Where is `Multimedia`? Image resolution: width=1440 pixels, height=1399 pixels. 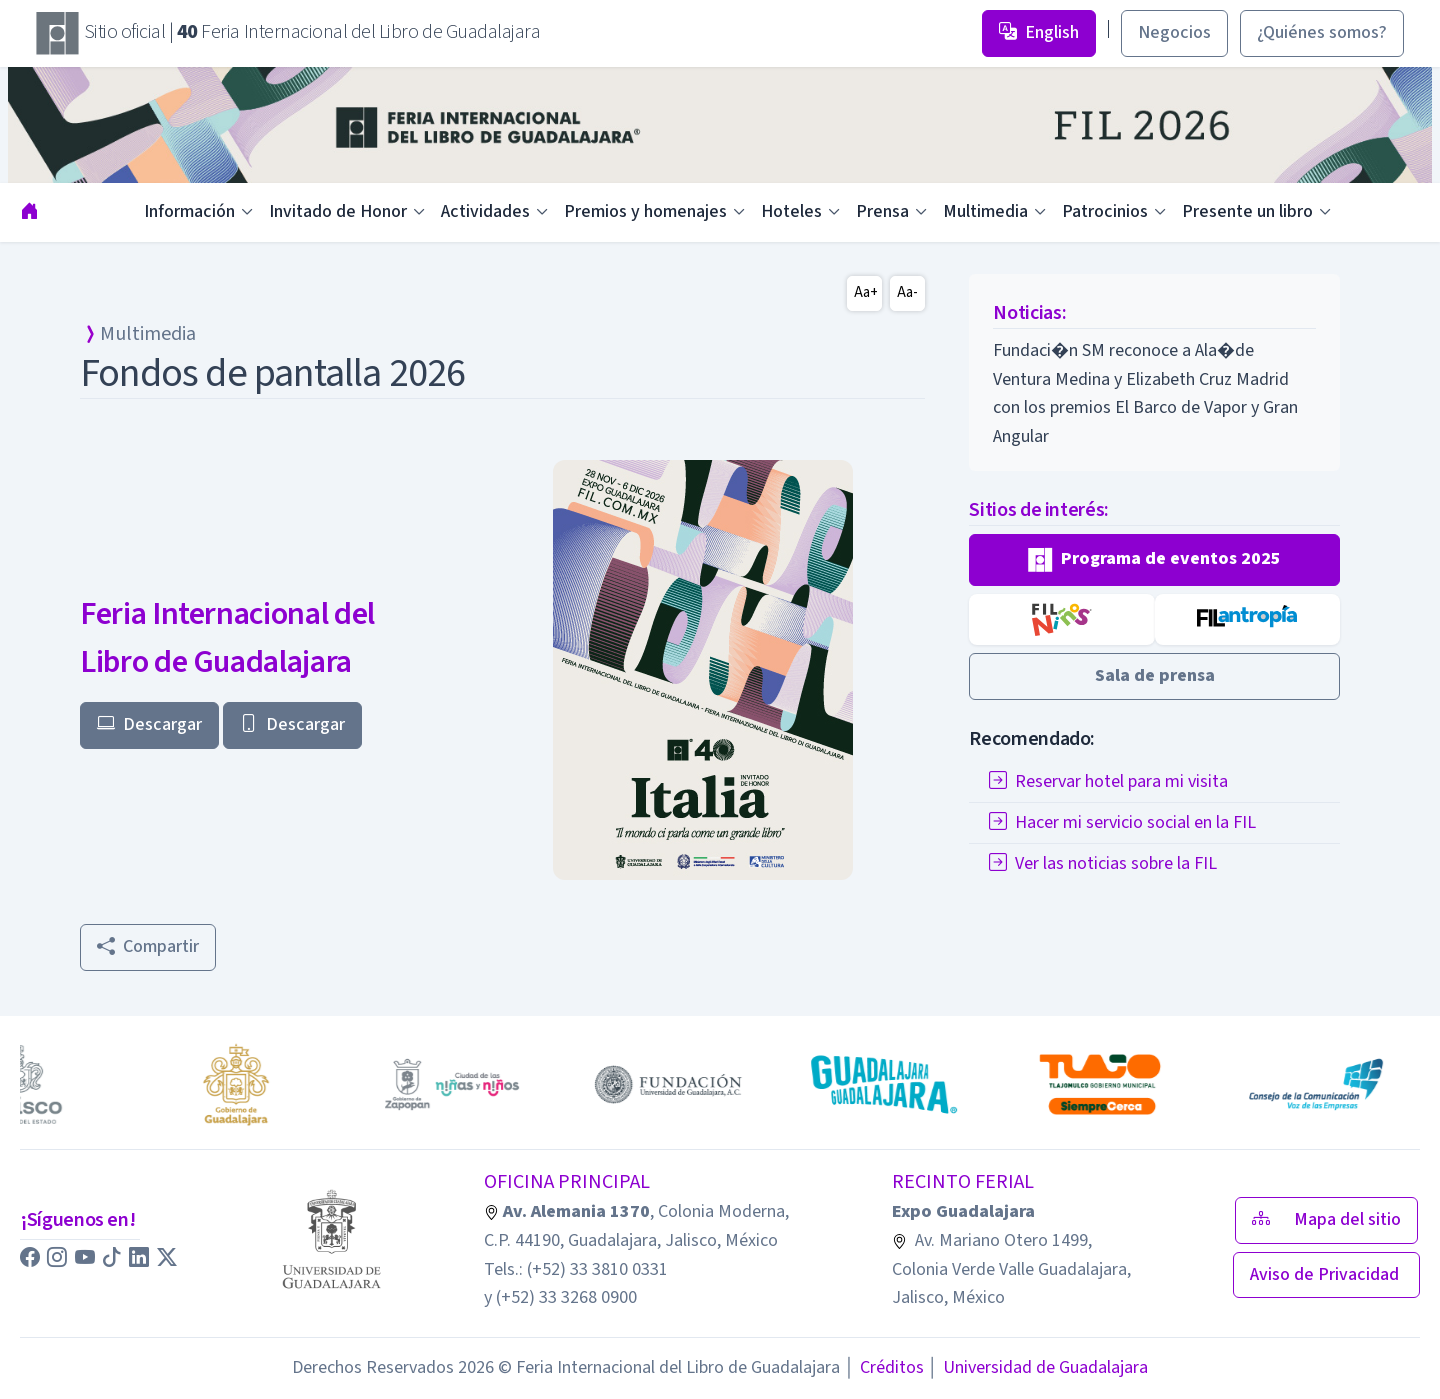
Multimedia is located at coordinates (985, 211).